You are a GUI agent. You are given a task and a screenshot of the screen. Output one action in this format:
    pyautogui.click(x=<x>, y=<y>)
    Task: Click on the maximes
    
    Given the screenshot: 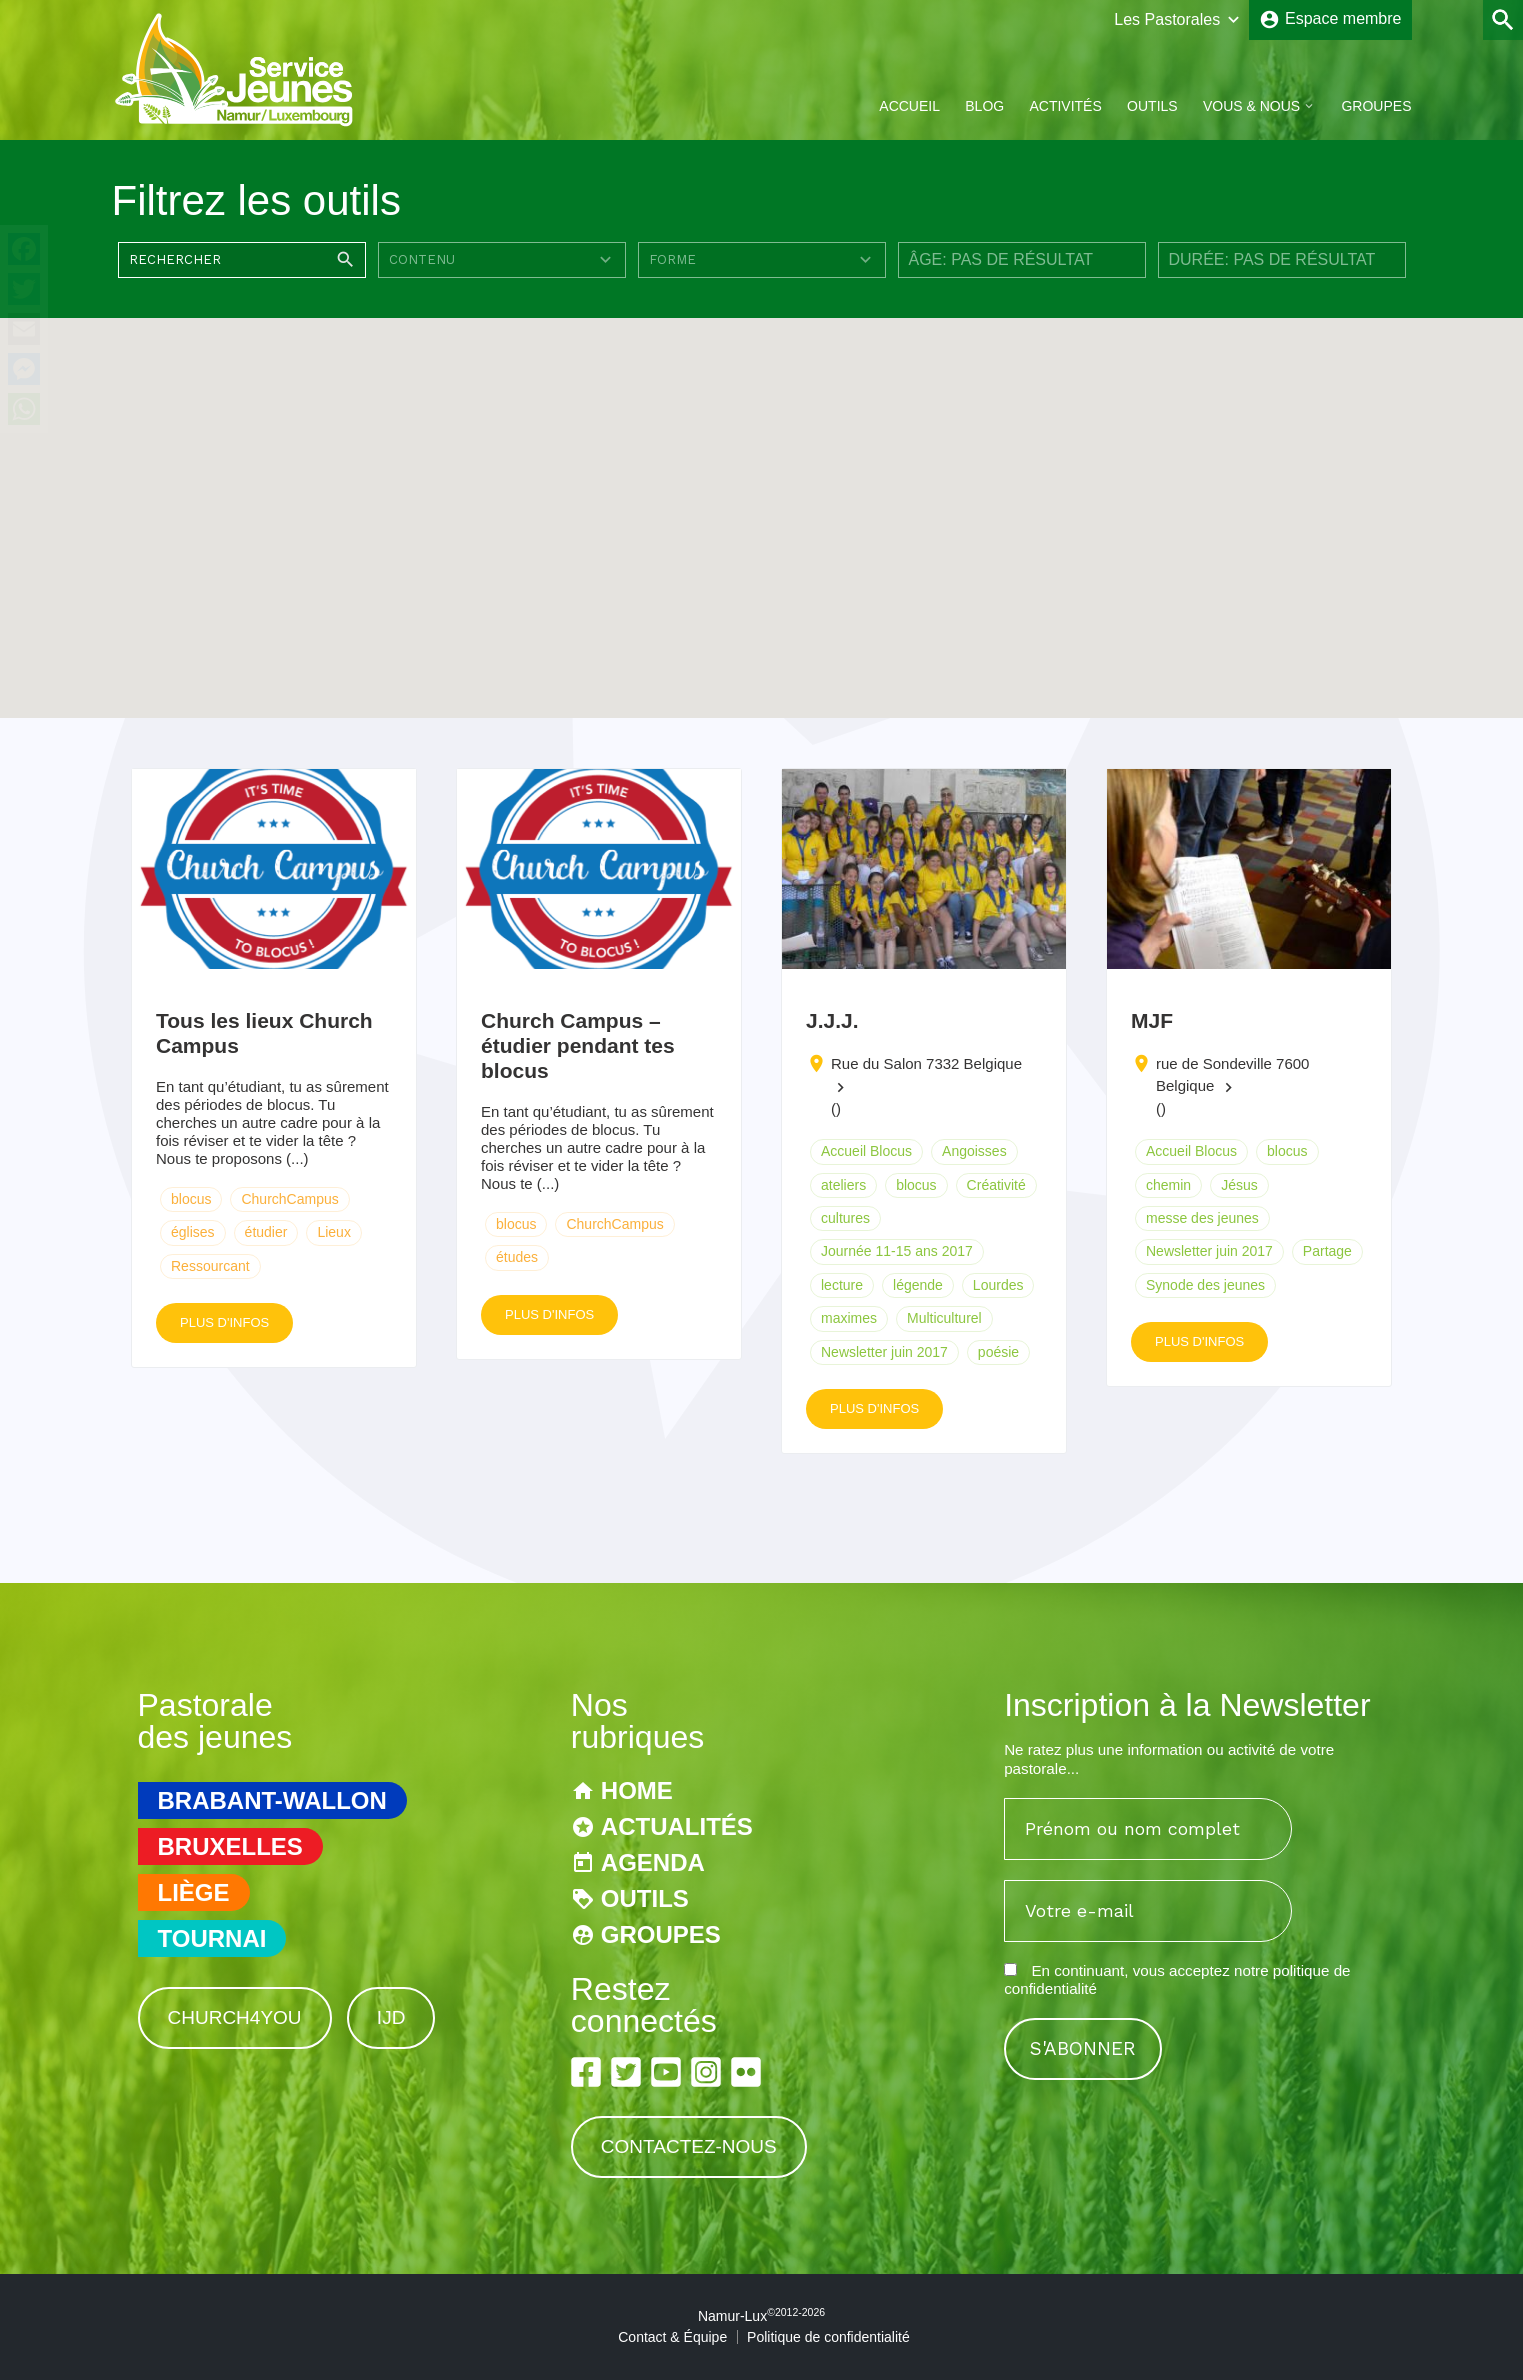 What is the action you would take?
    pyautogui.click(x=849, y=1318)
    